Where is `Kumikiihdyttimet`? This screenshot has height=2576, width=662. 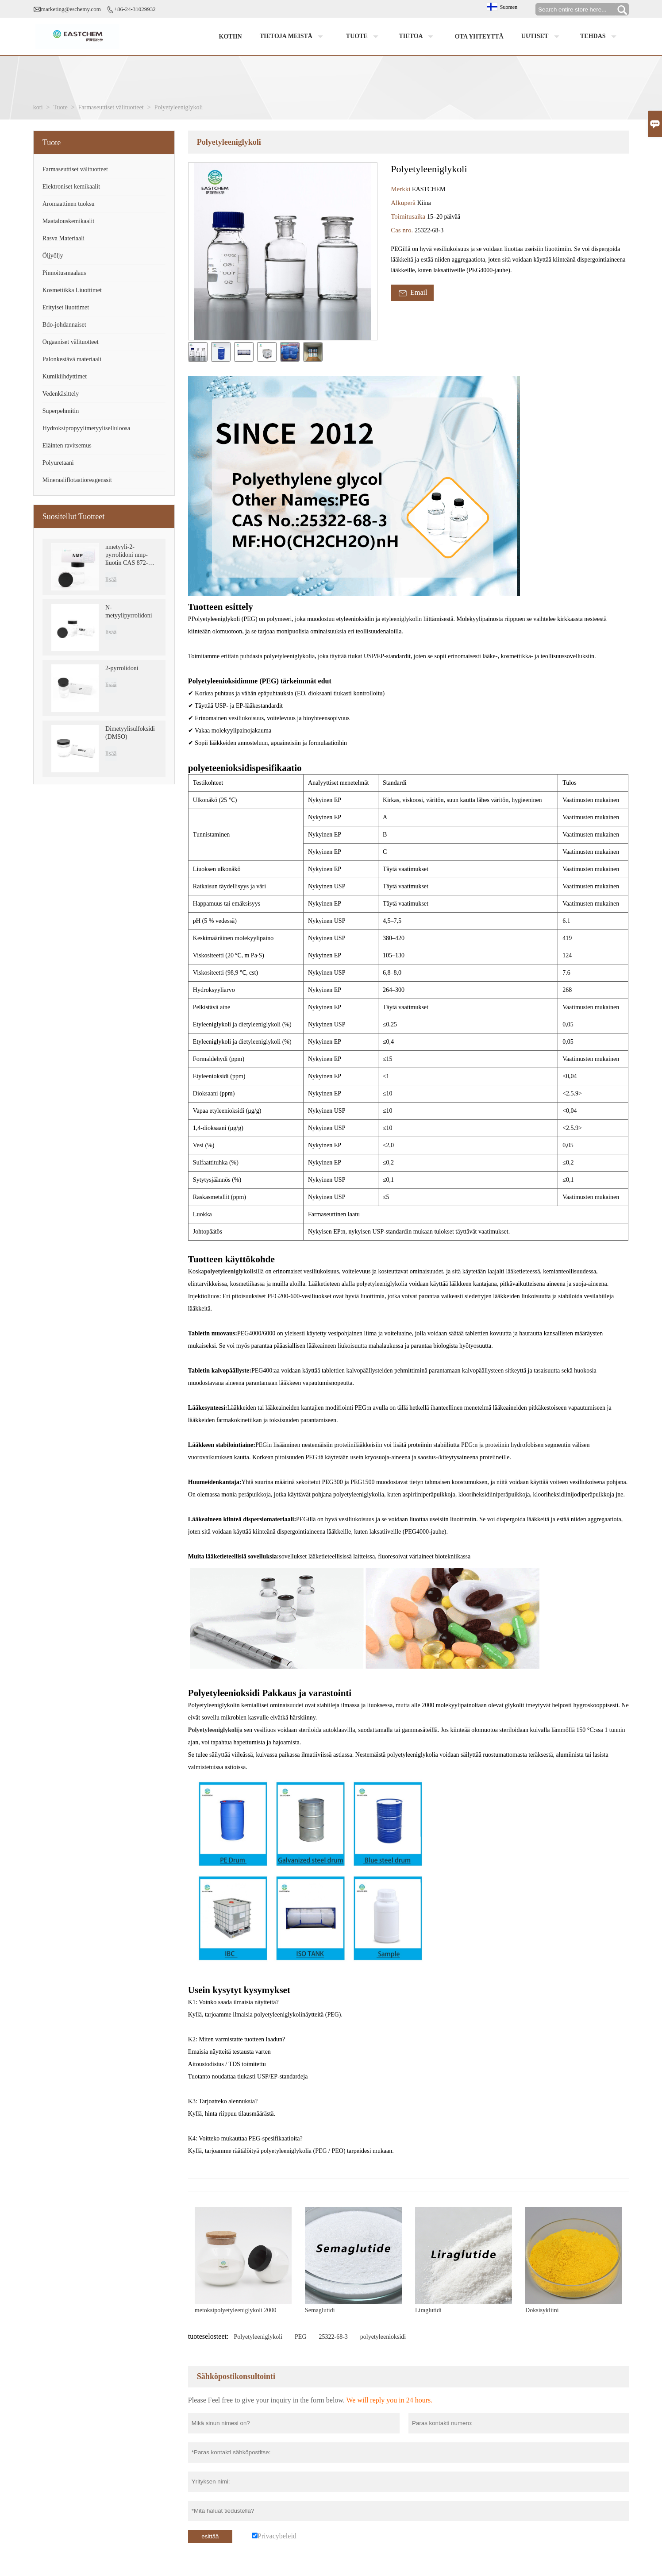
Kumikiihdyttimet is located at coordinates (64, 376).